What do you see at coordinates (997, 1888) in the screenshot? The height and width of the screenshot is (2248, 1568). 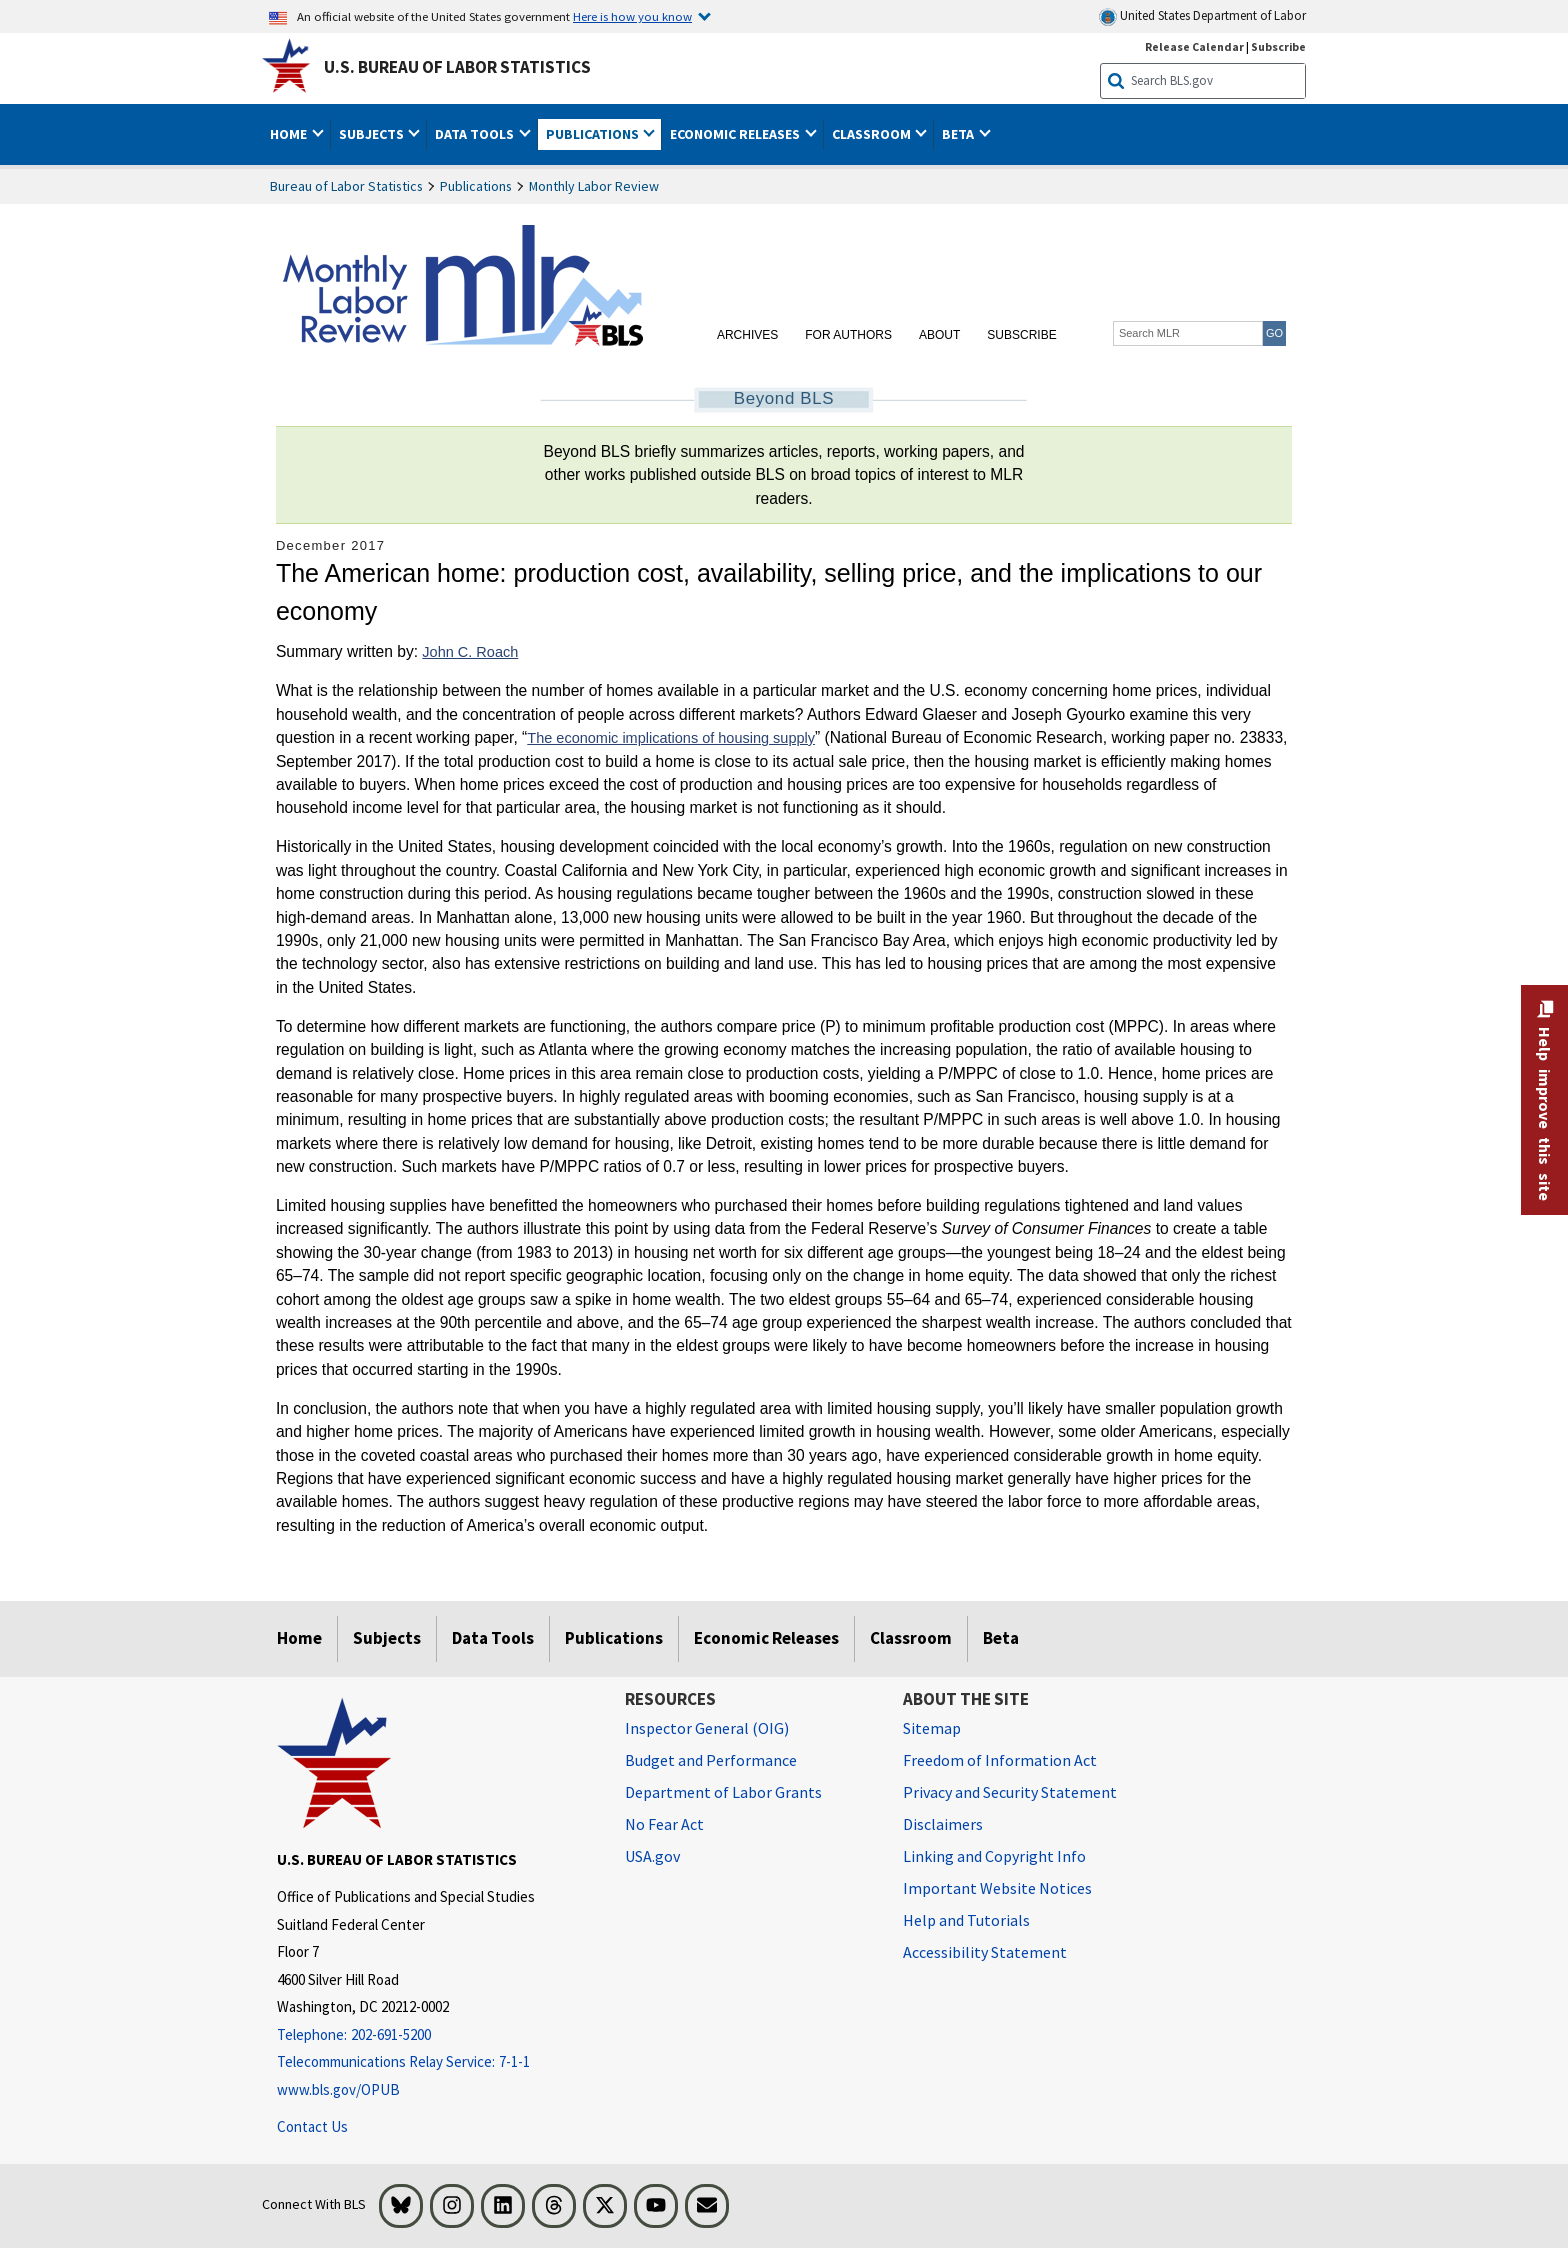 I see `Important Website Notices` at bounding box center [997, 1888].